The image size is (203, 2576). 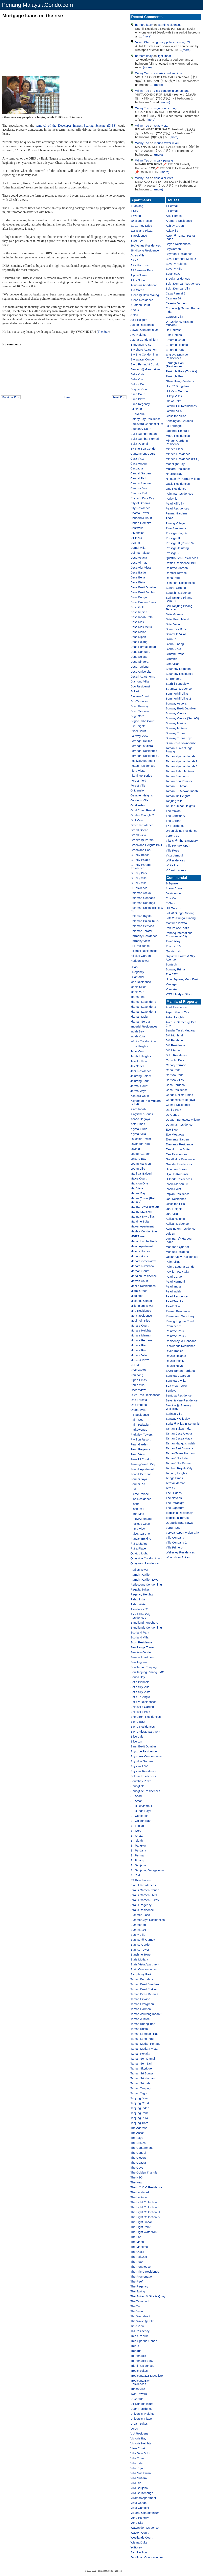 I want to click on Aspen Residence, so click(x=142, y=324).